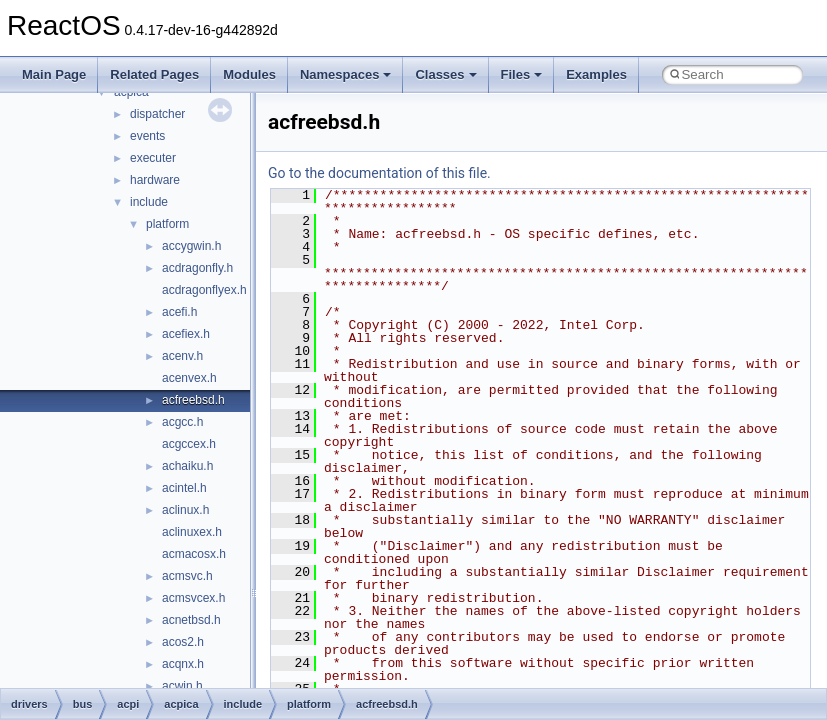 The height and width of the screenshot is (720, 827). Describe the element at coordinates (183, 642) in the screenshot. I see `acos2.h` at that location.